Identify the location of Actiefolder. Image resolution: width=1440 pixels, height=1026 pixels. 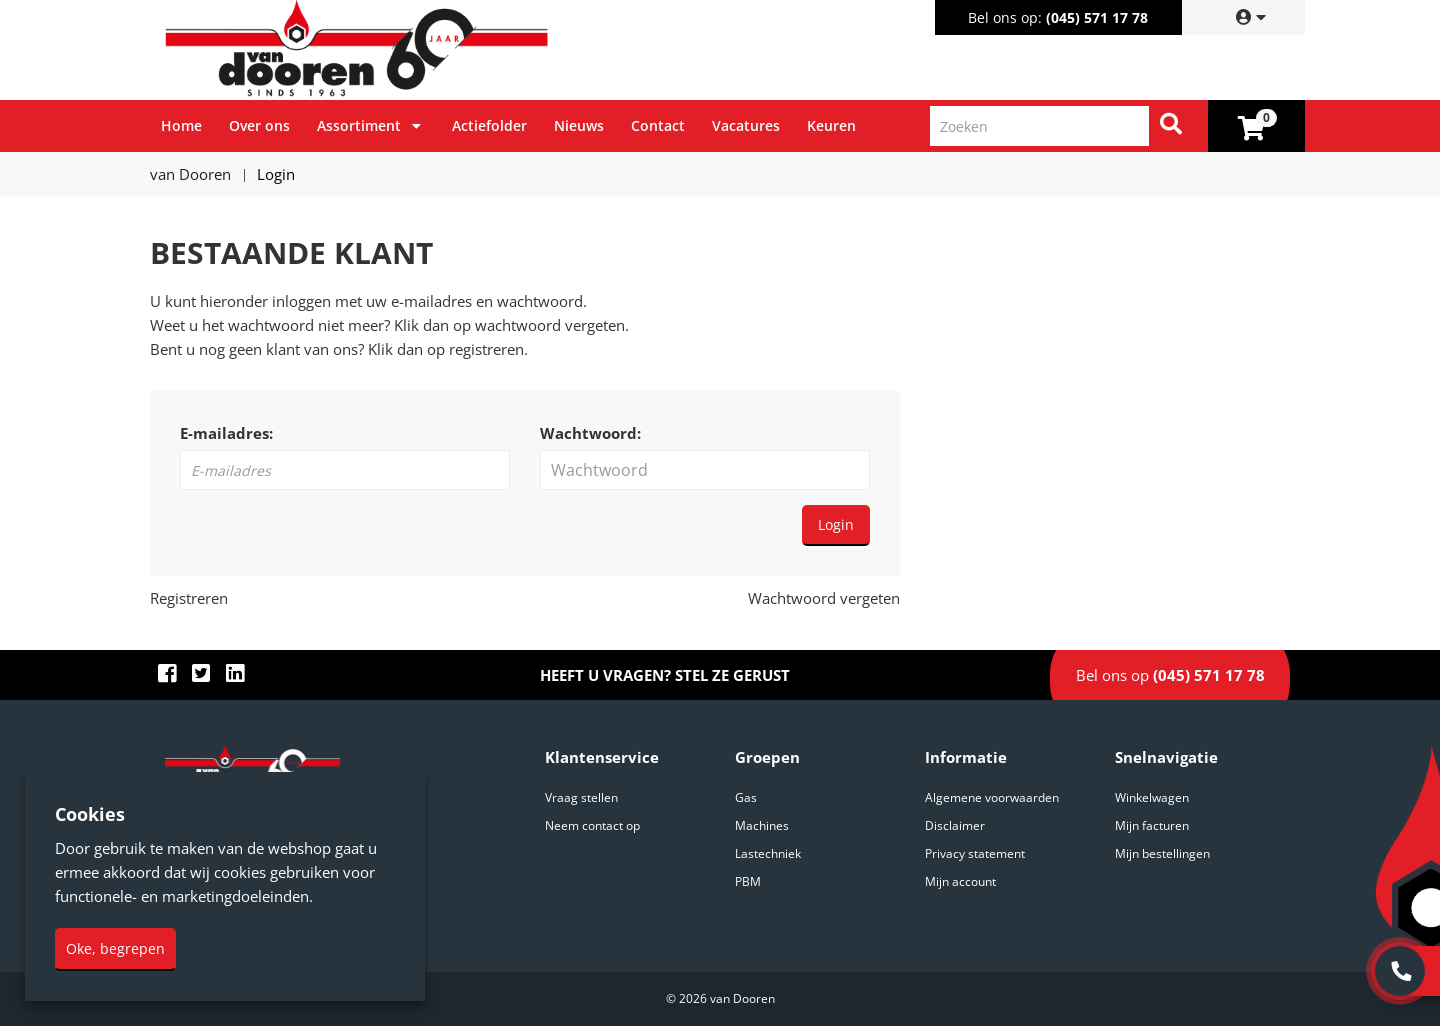
(489, 125).